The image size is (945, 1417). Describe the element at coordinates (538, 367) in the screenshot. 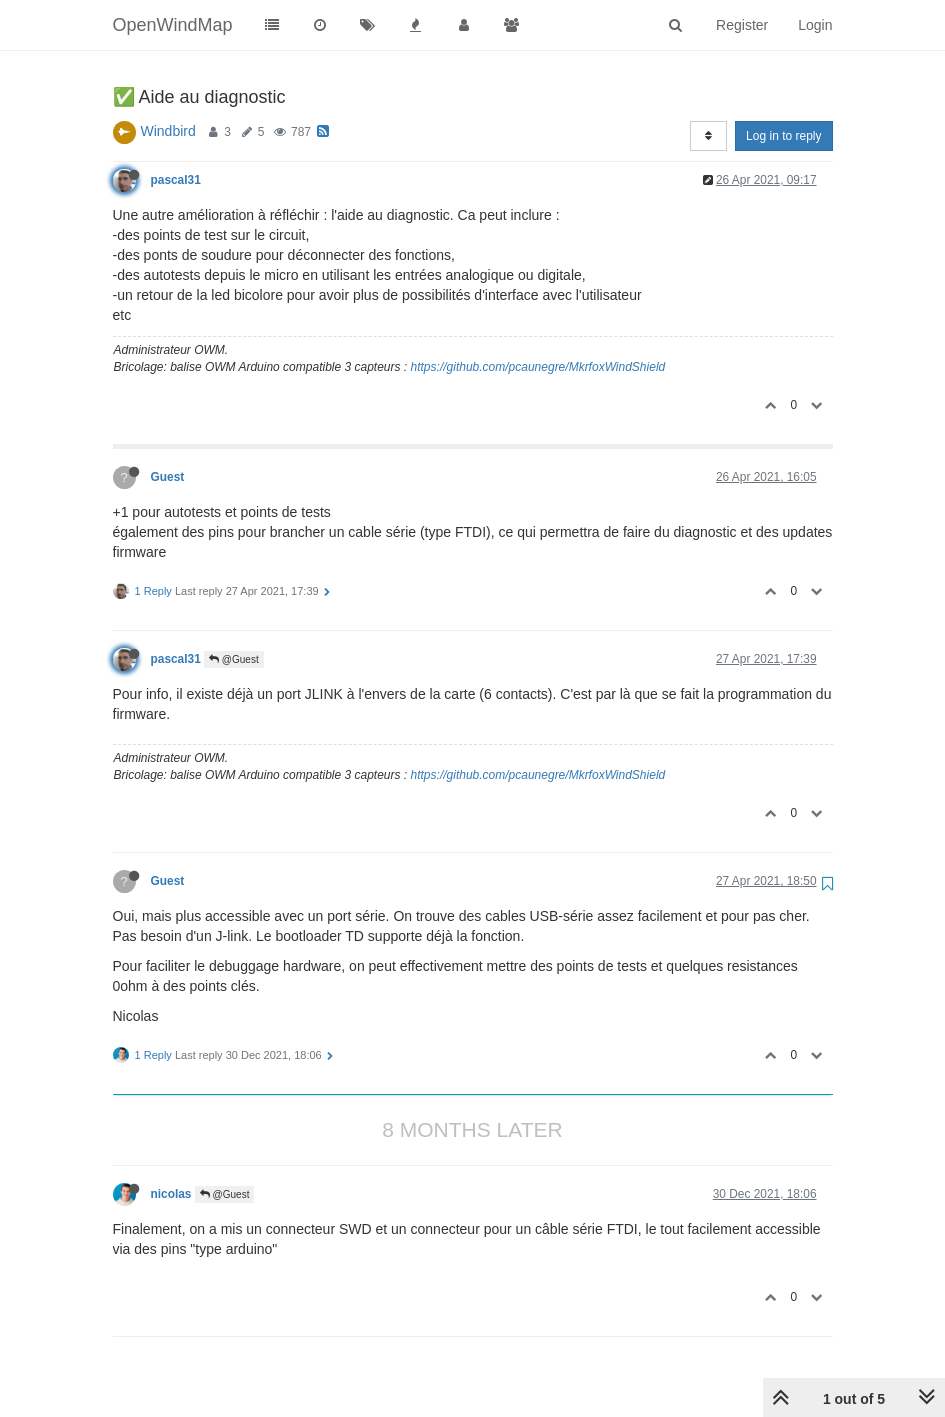

I see `https://github.com/pcaunegre/MkrfoxWindShield` at that location.